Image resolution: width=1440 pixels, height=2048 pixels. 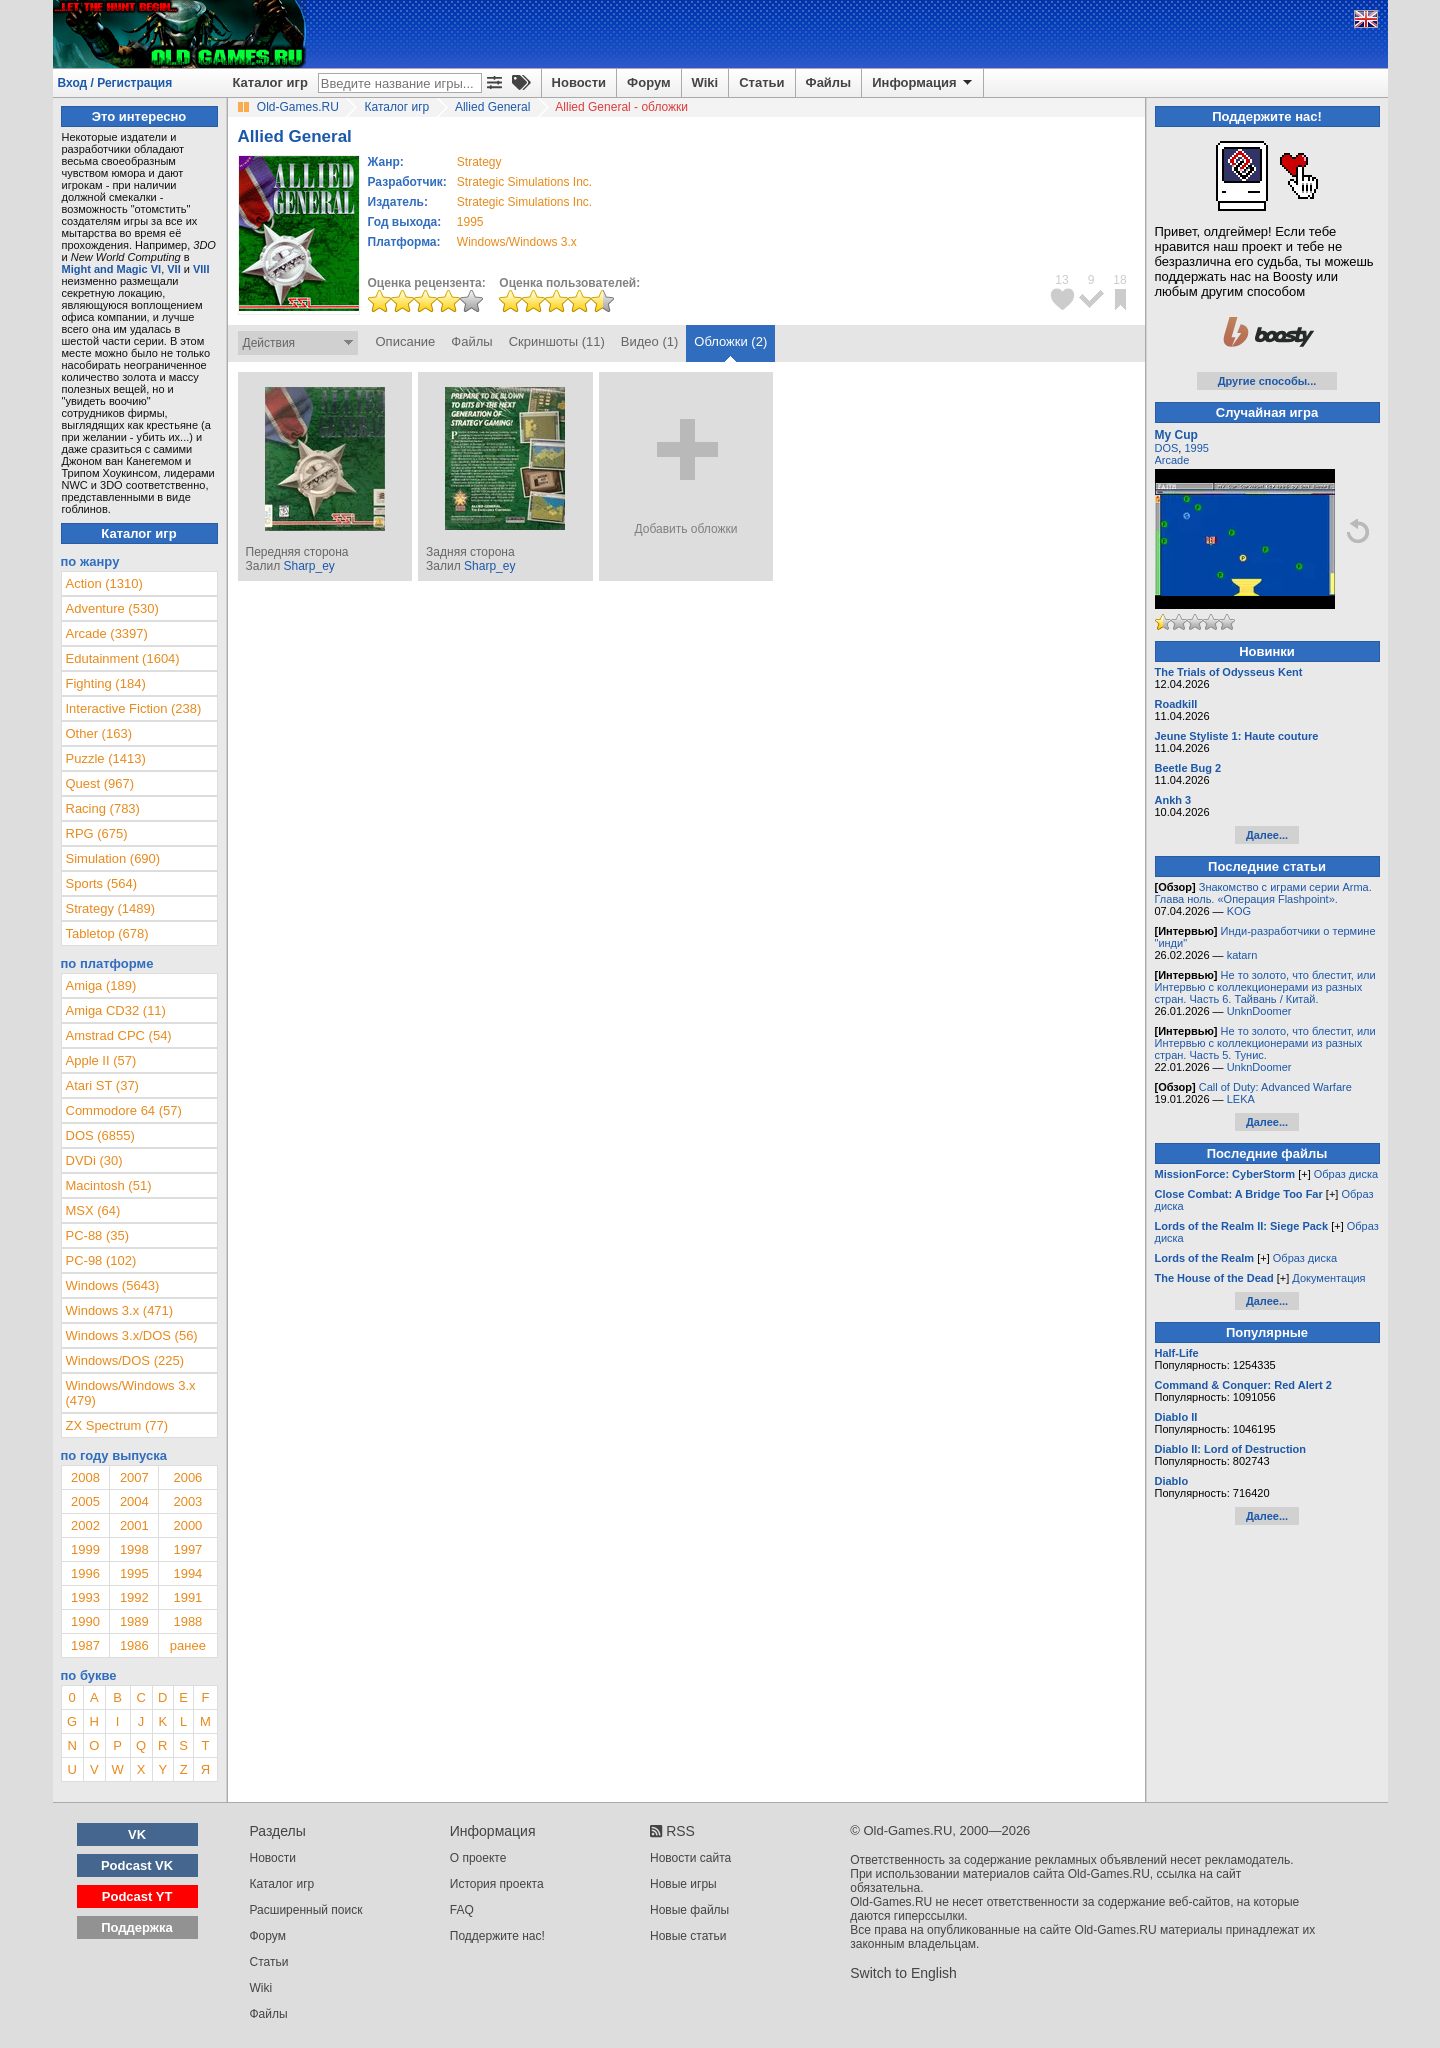 What do you see at coordinates (903, 1973) in the screenshot?
I see `Switch to English` at bounding box center [903, 1973].